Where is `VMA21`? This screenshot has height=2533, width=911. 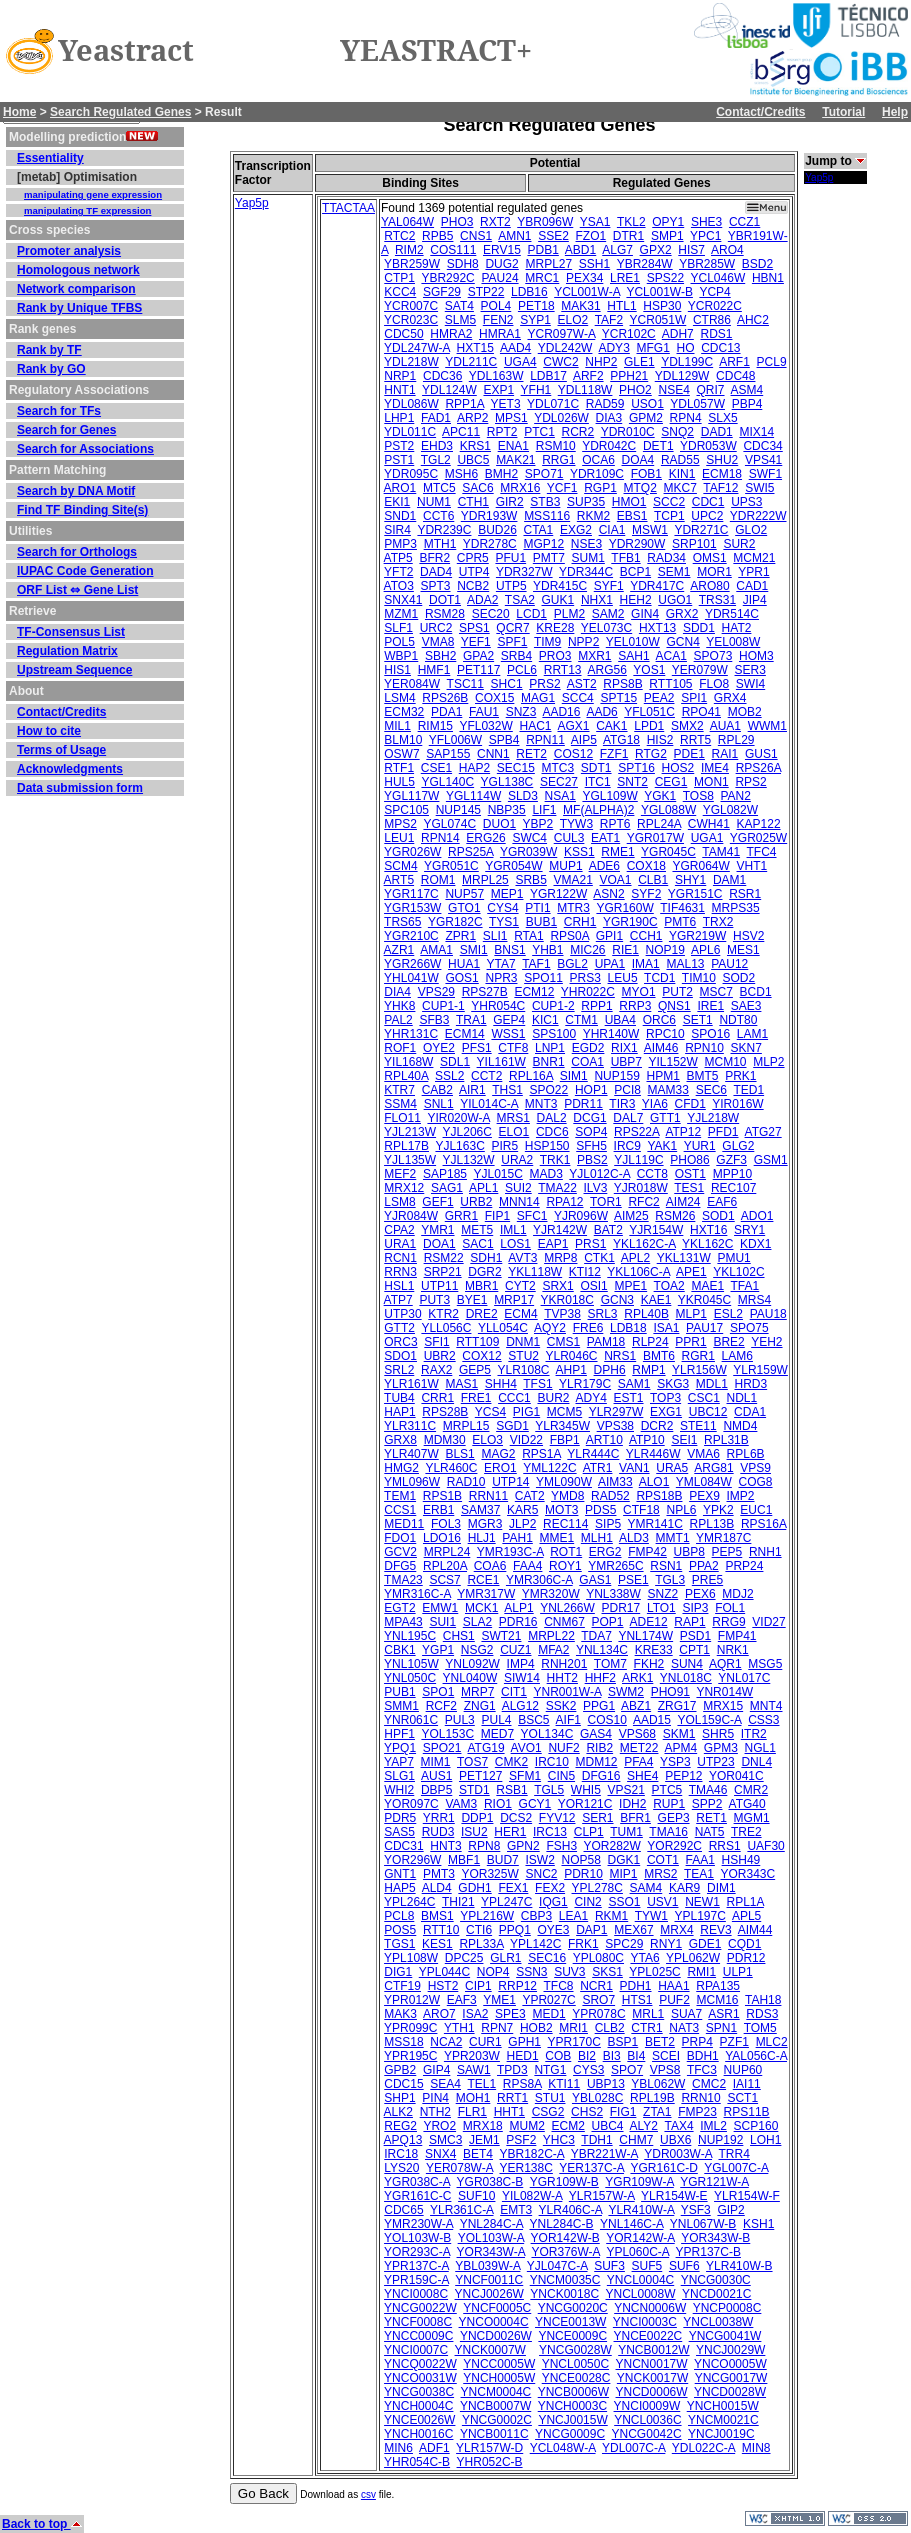 VMA21 is located at coordinates (572, 880).